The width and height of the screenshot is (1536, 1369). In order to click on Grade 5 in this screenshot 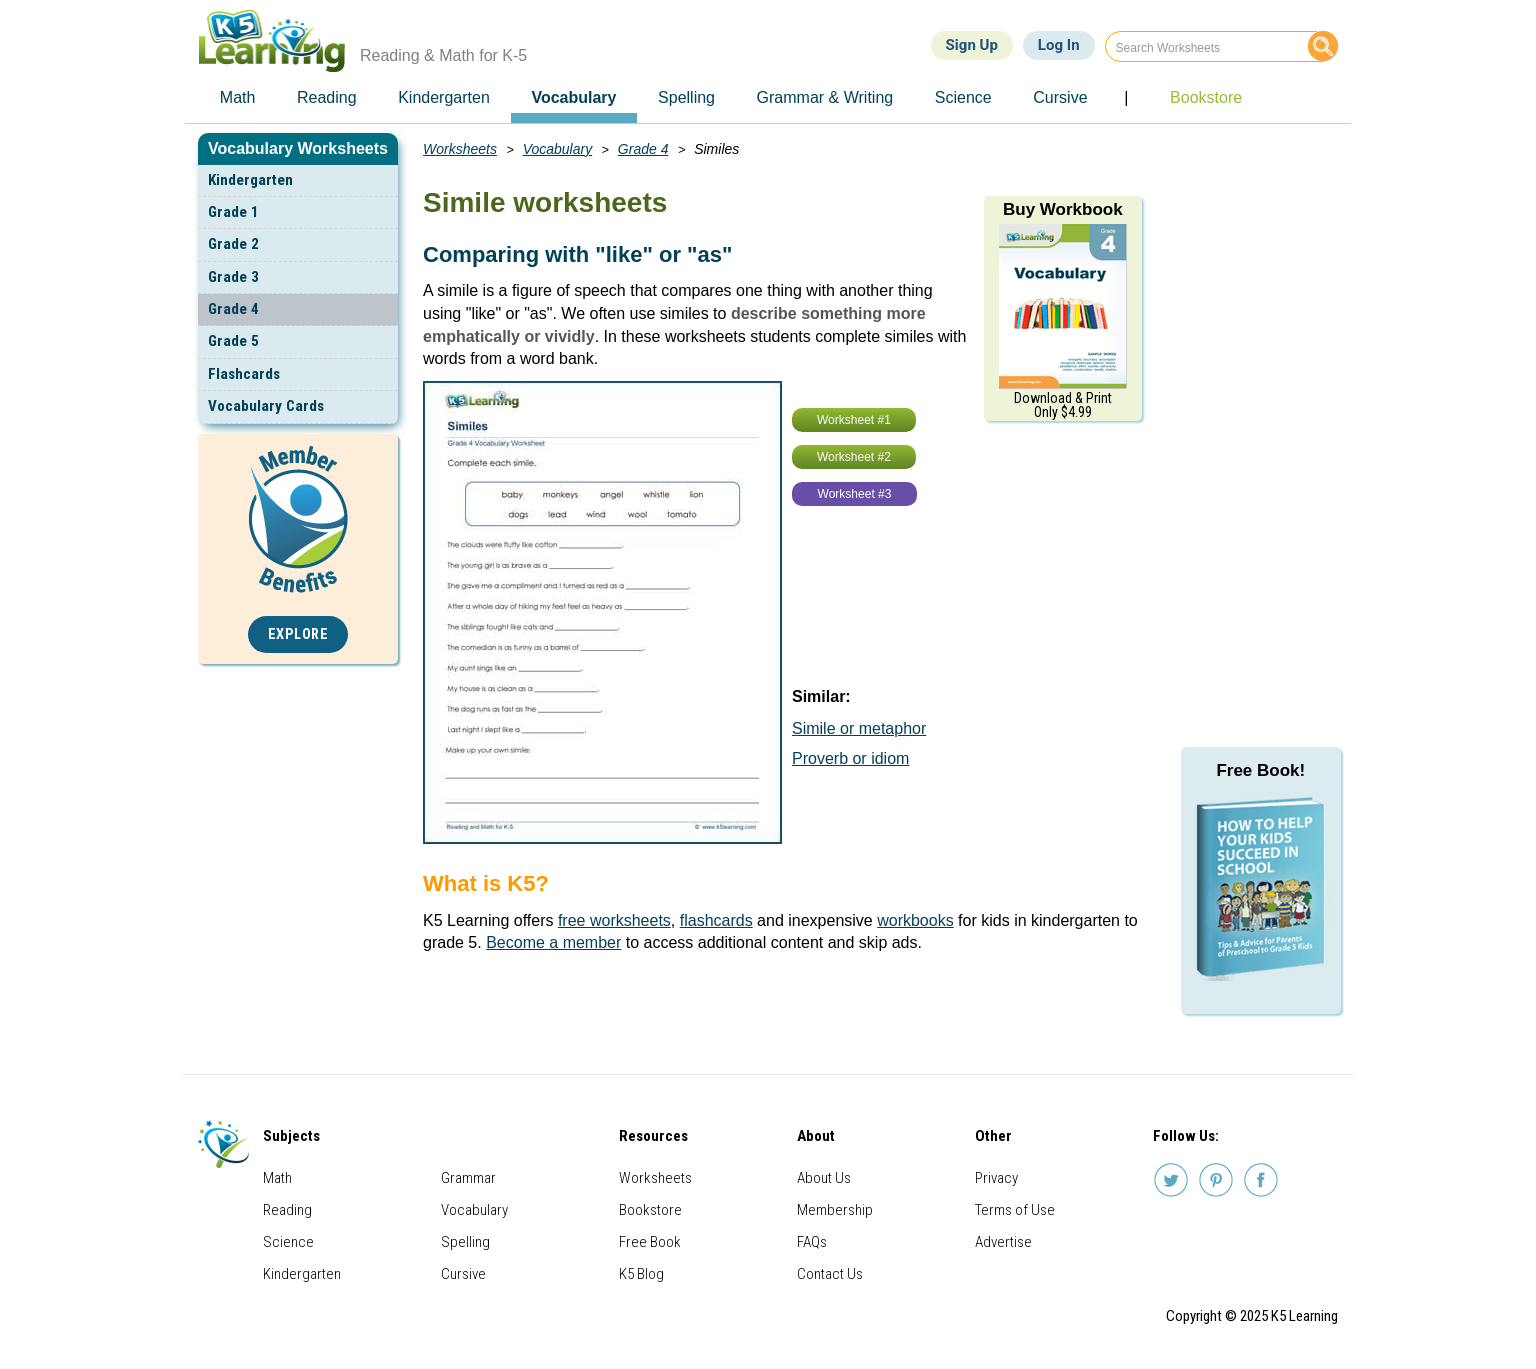, I will do `click(233, 341)`.